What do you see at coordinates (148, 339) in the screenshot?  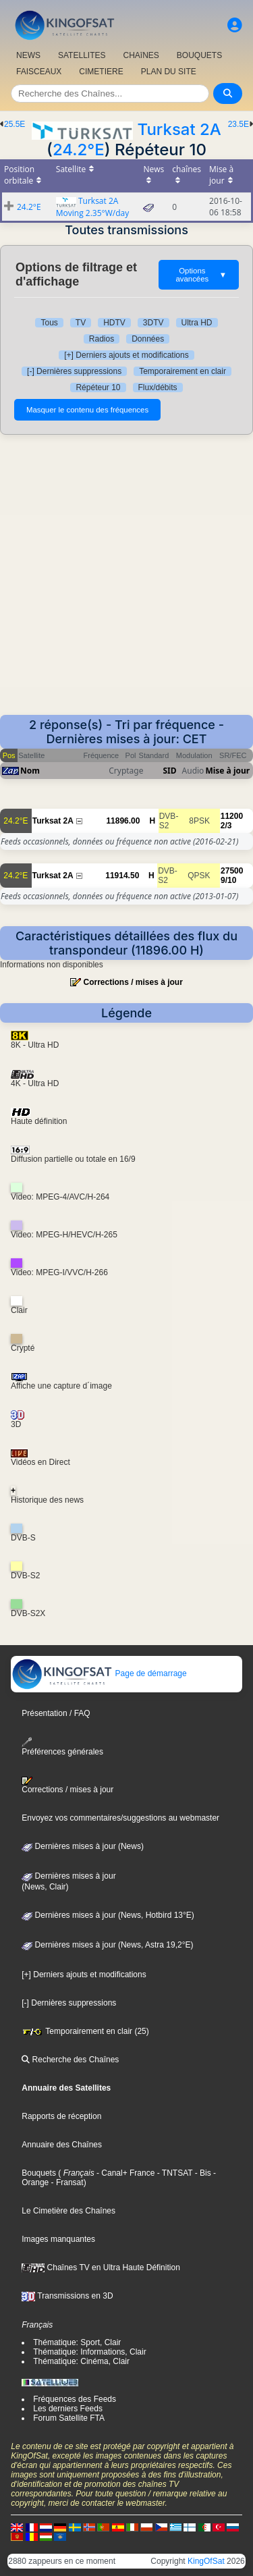 I see `Données` at bounding box center [148, 339].